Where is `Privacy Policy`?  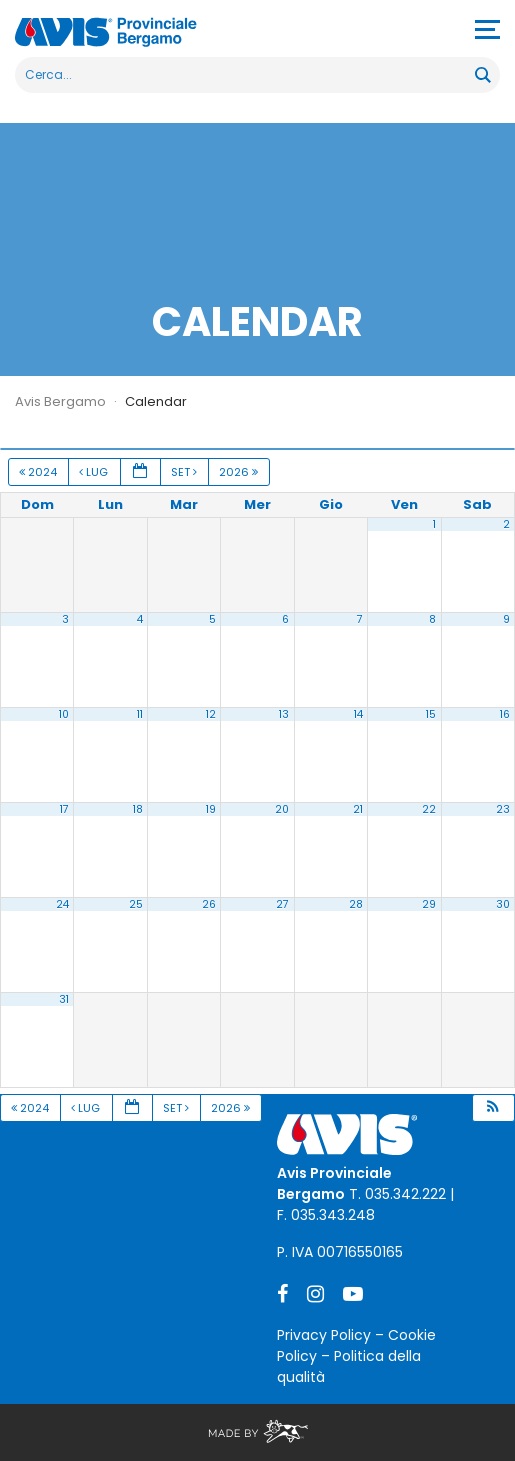 Privacy Policy is located at coordinates (324, 1335).